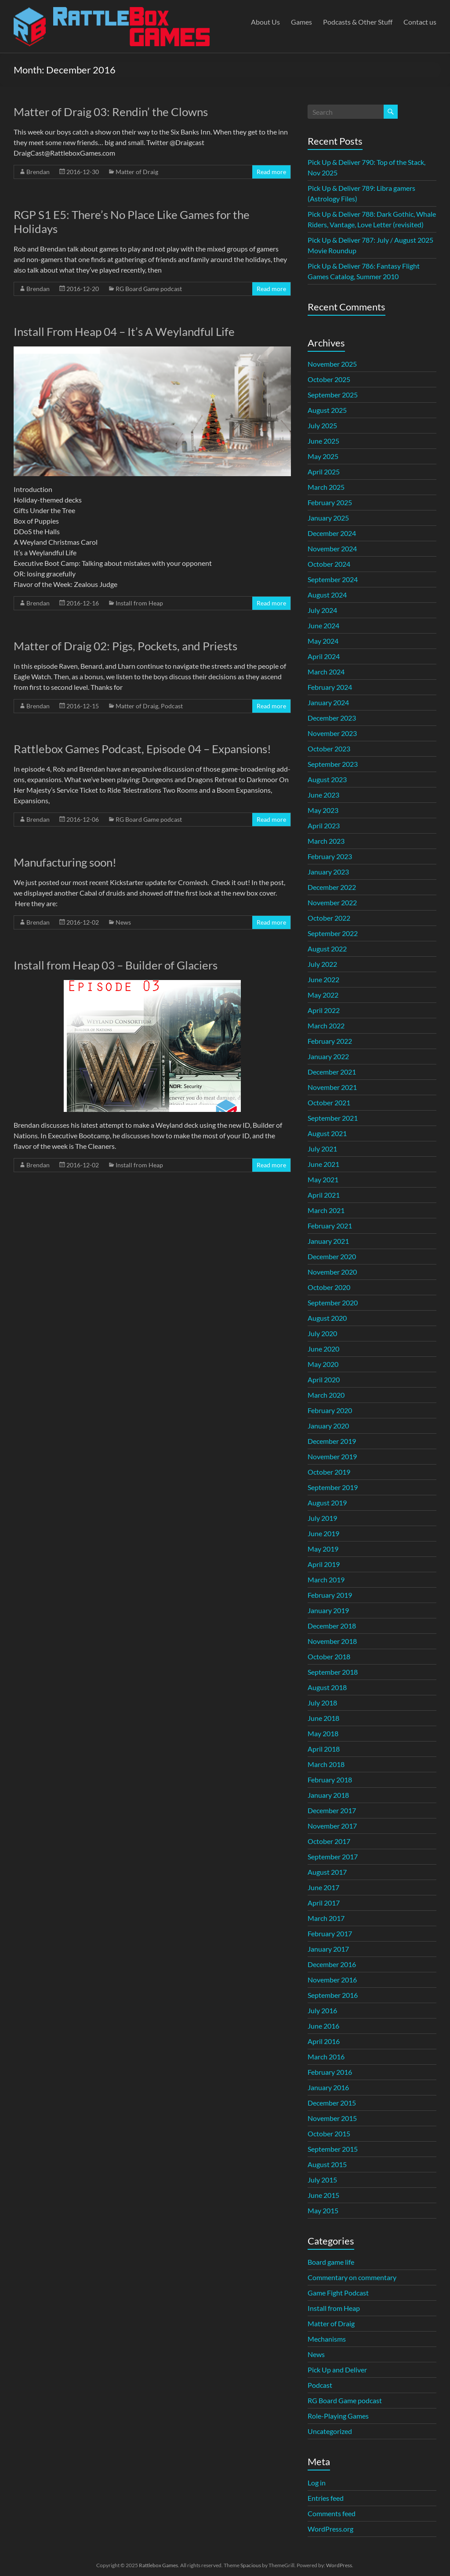 Image resolution: width=450 pixels, height=2576 pixels. What do you see at coordinates (332, 887) in the screenshot?
I see `December 2022` at bounding box center [332, 887].